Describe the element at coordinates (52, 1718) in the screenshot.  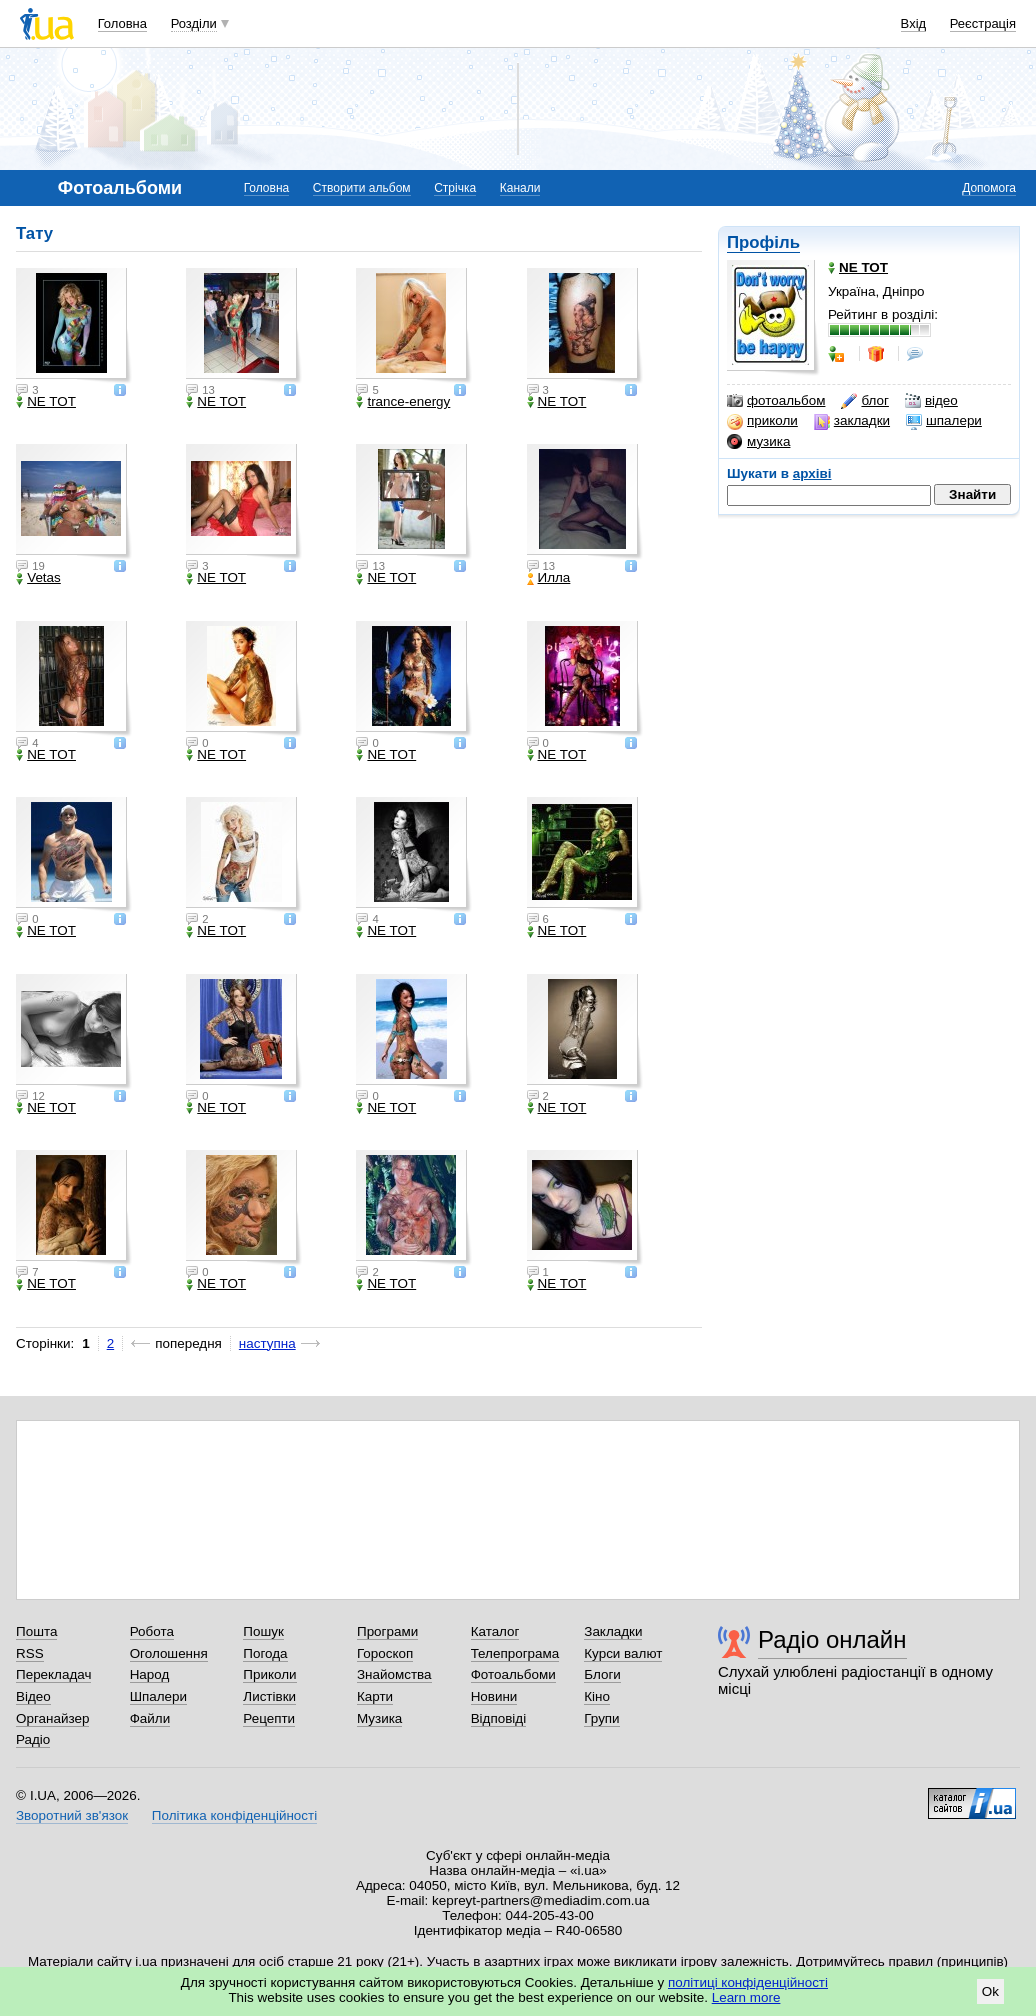
I see `Органайзер` at that location.